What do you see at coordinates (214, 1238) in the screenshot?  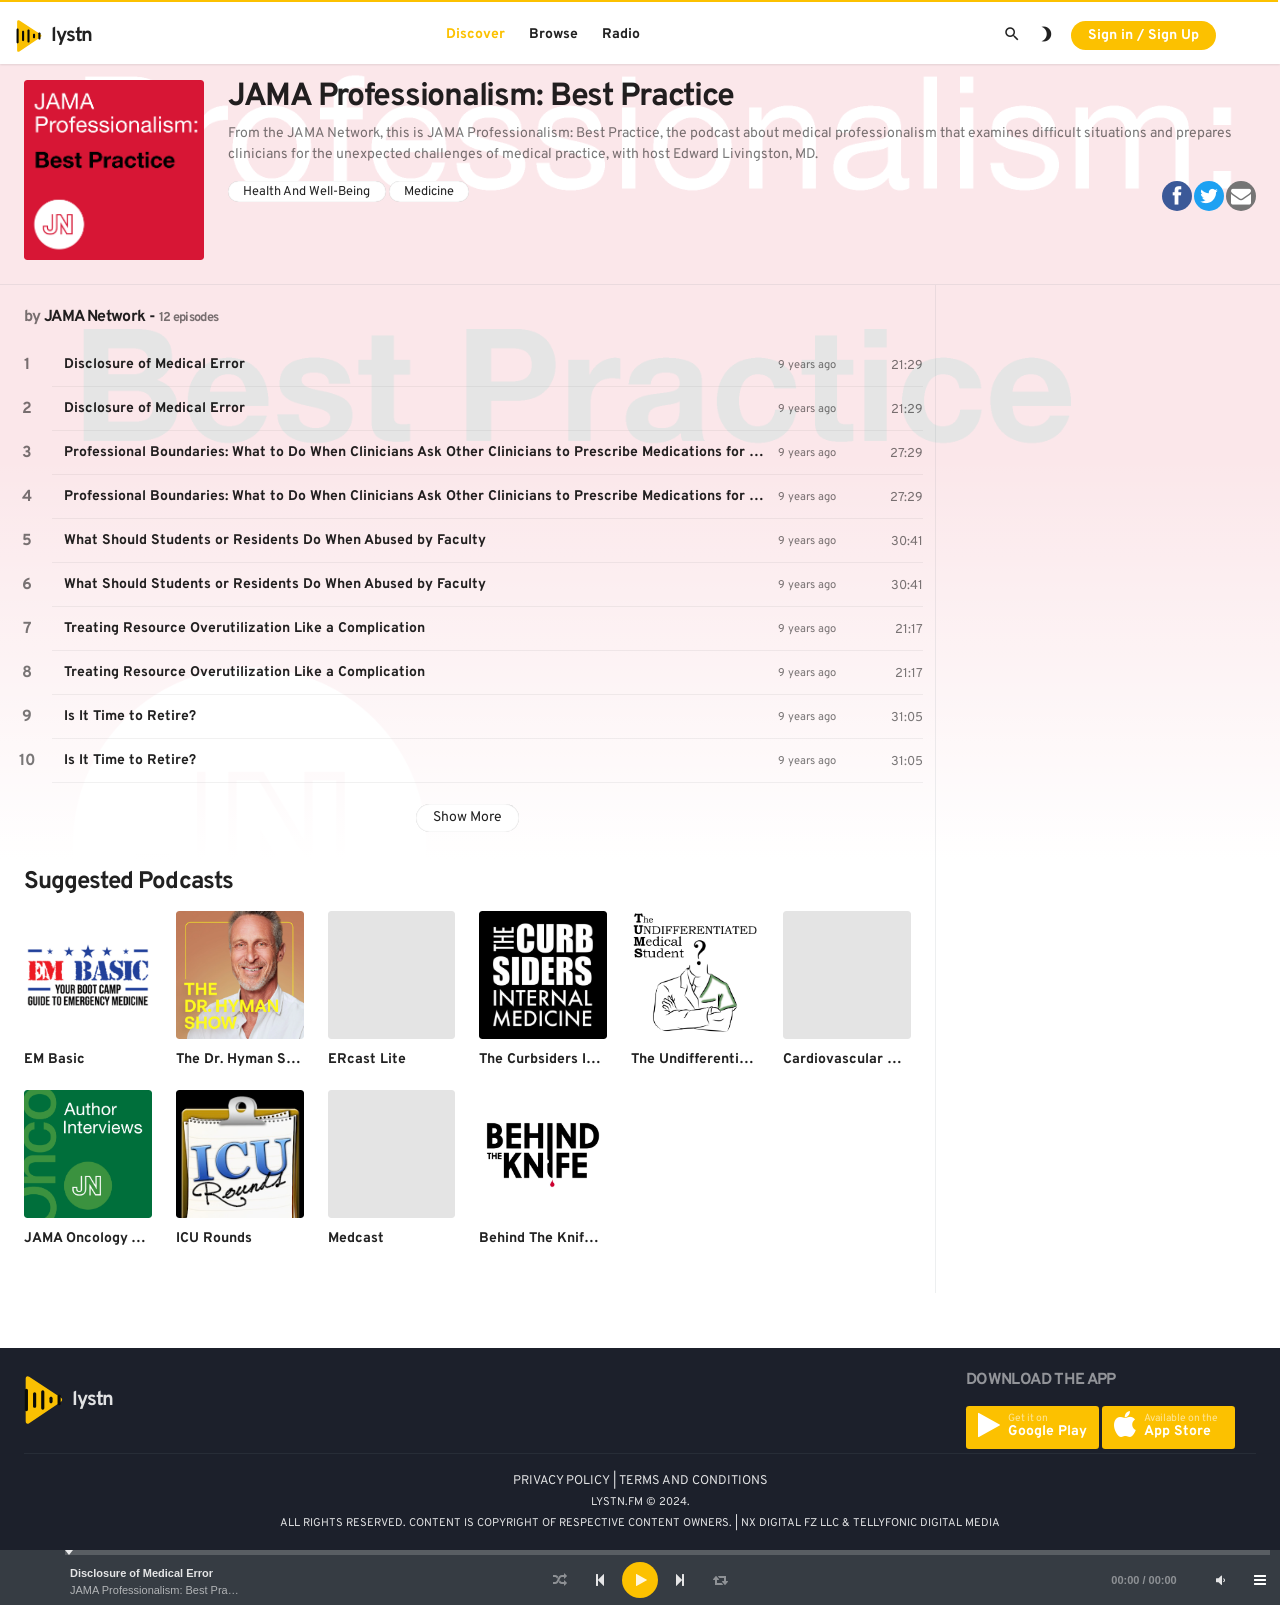 I see `ICU Rounds` at bounding box center [214, 1238].